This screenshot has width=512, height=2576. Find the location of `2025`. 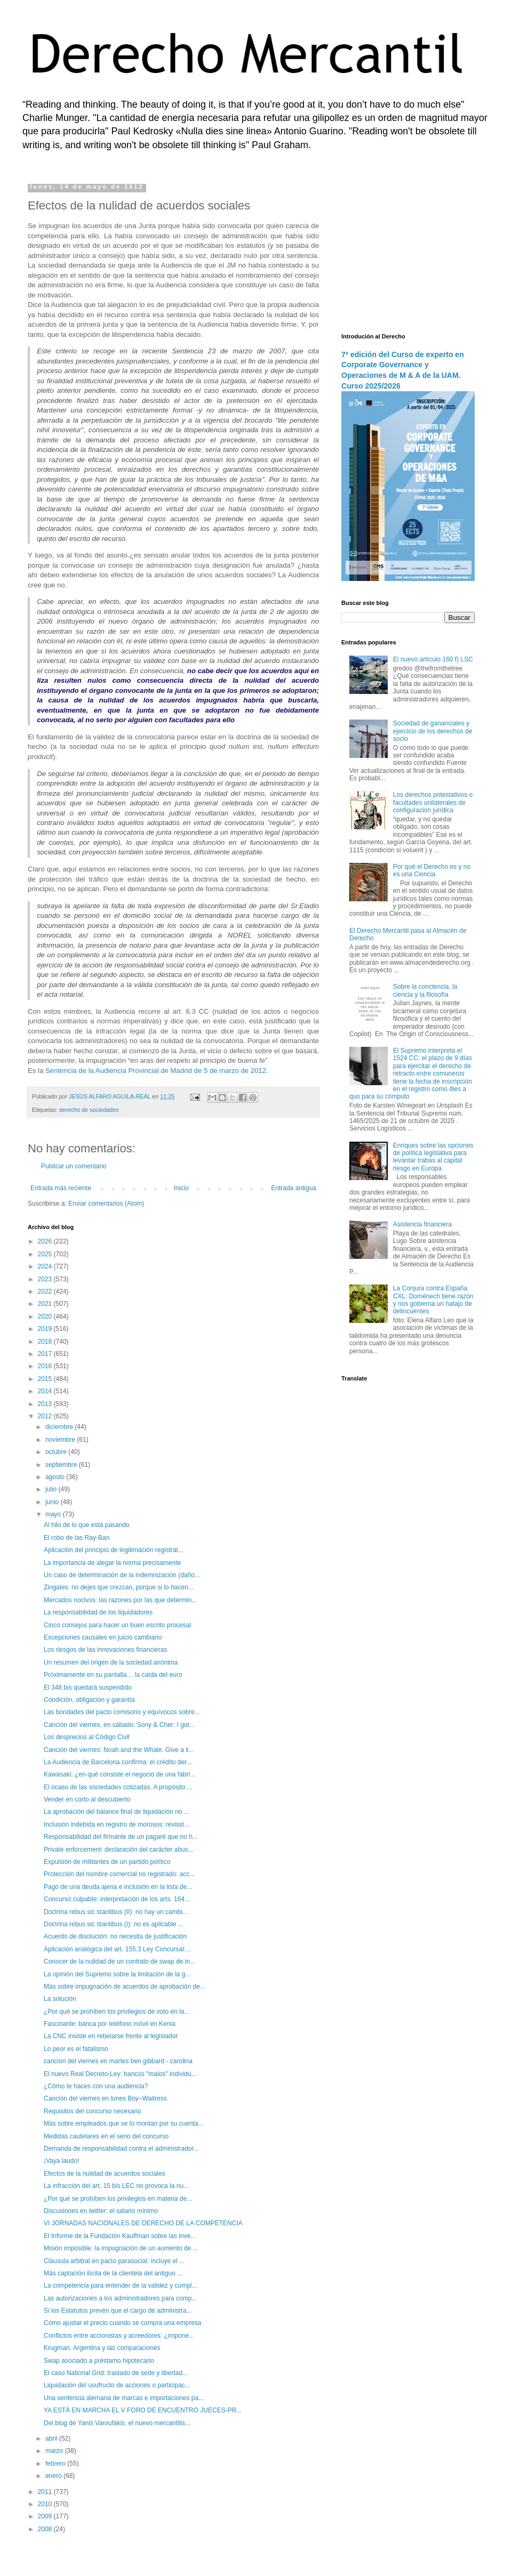

2025 is located at coordinates (46, 1254).